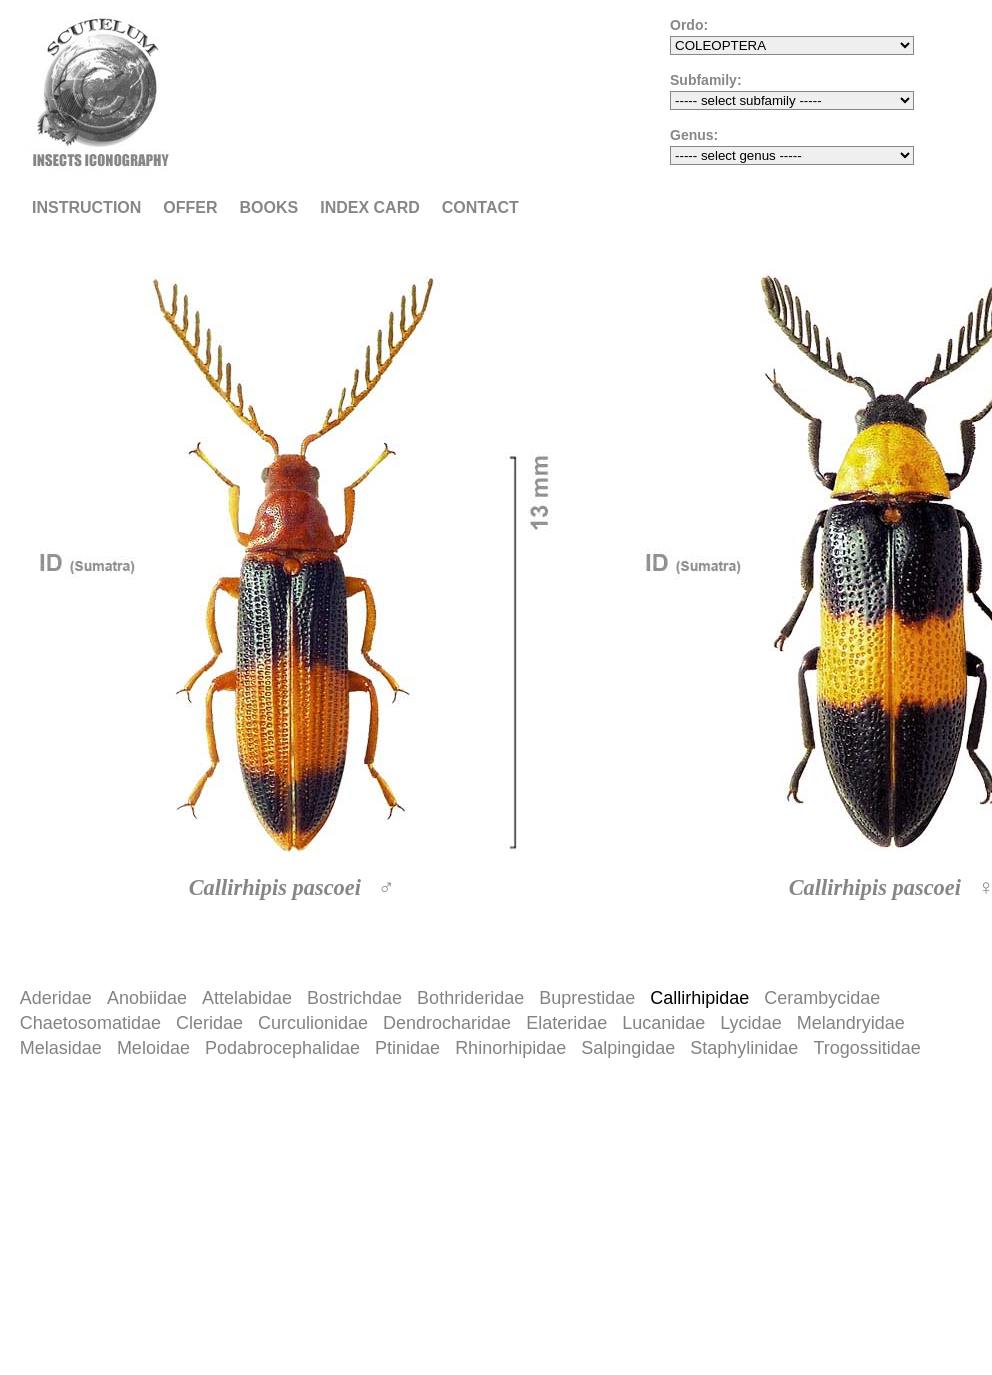 The image size is (992, 1375). Describe the element at coordinates (628, 1048) in the screenshot. I see `Salpingidae` at that location.